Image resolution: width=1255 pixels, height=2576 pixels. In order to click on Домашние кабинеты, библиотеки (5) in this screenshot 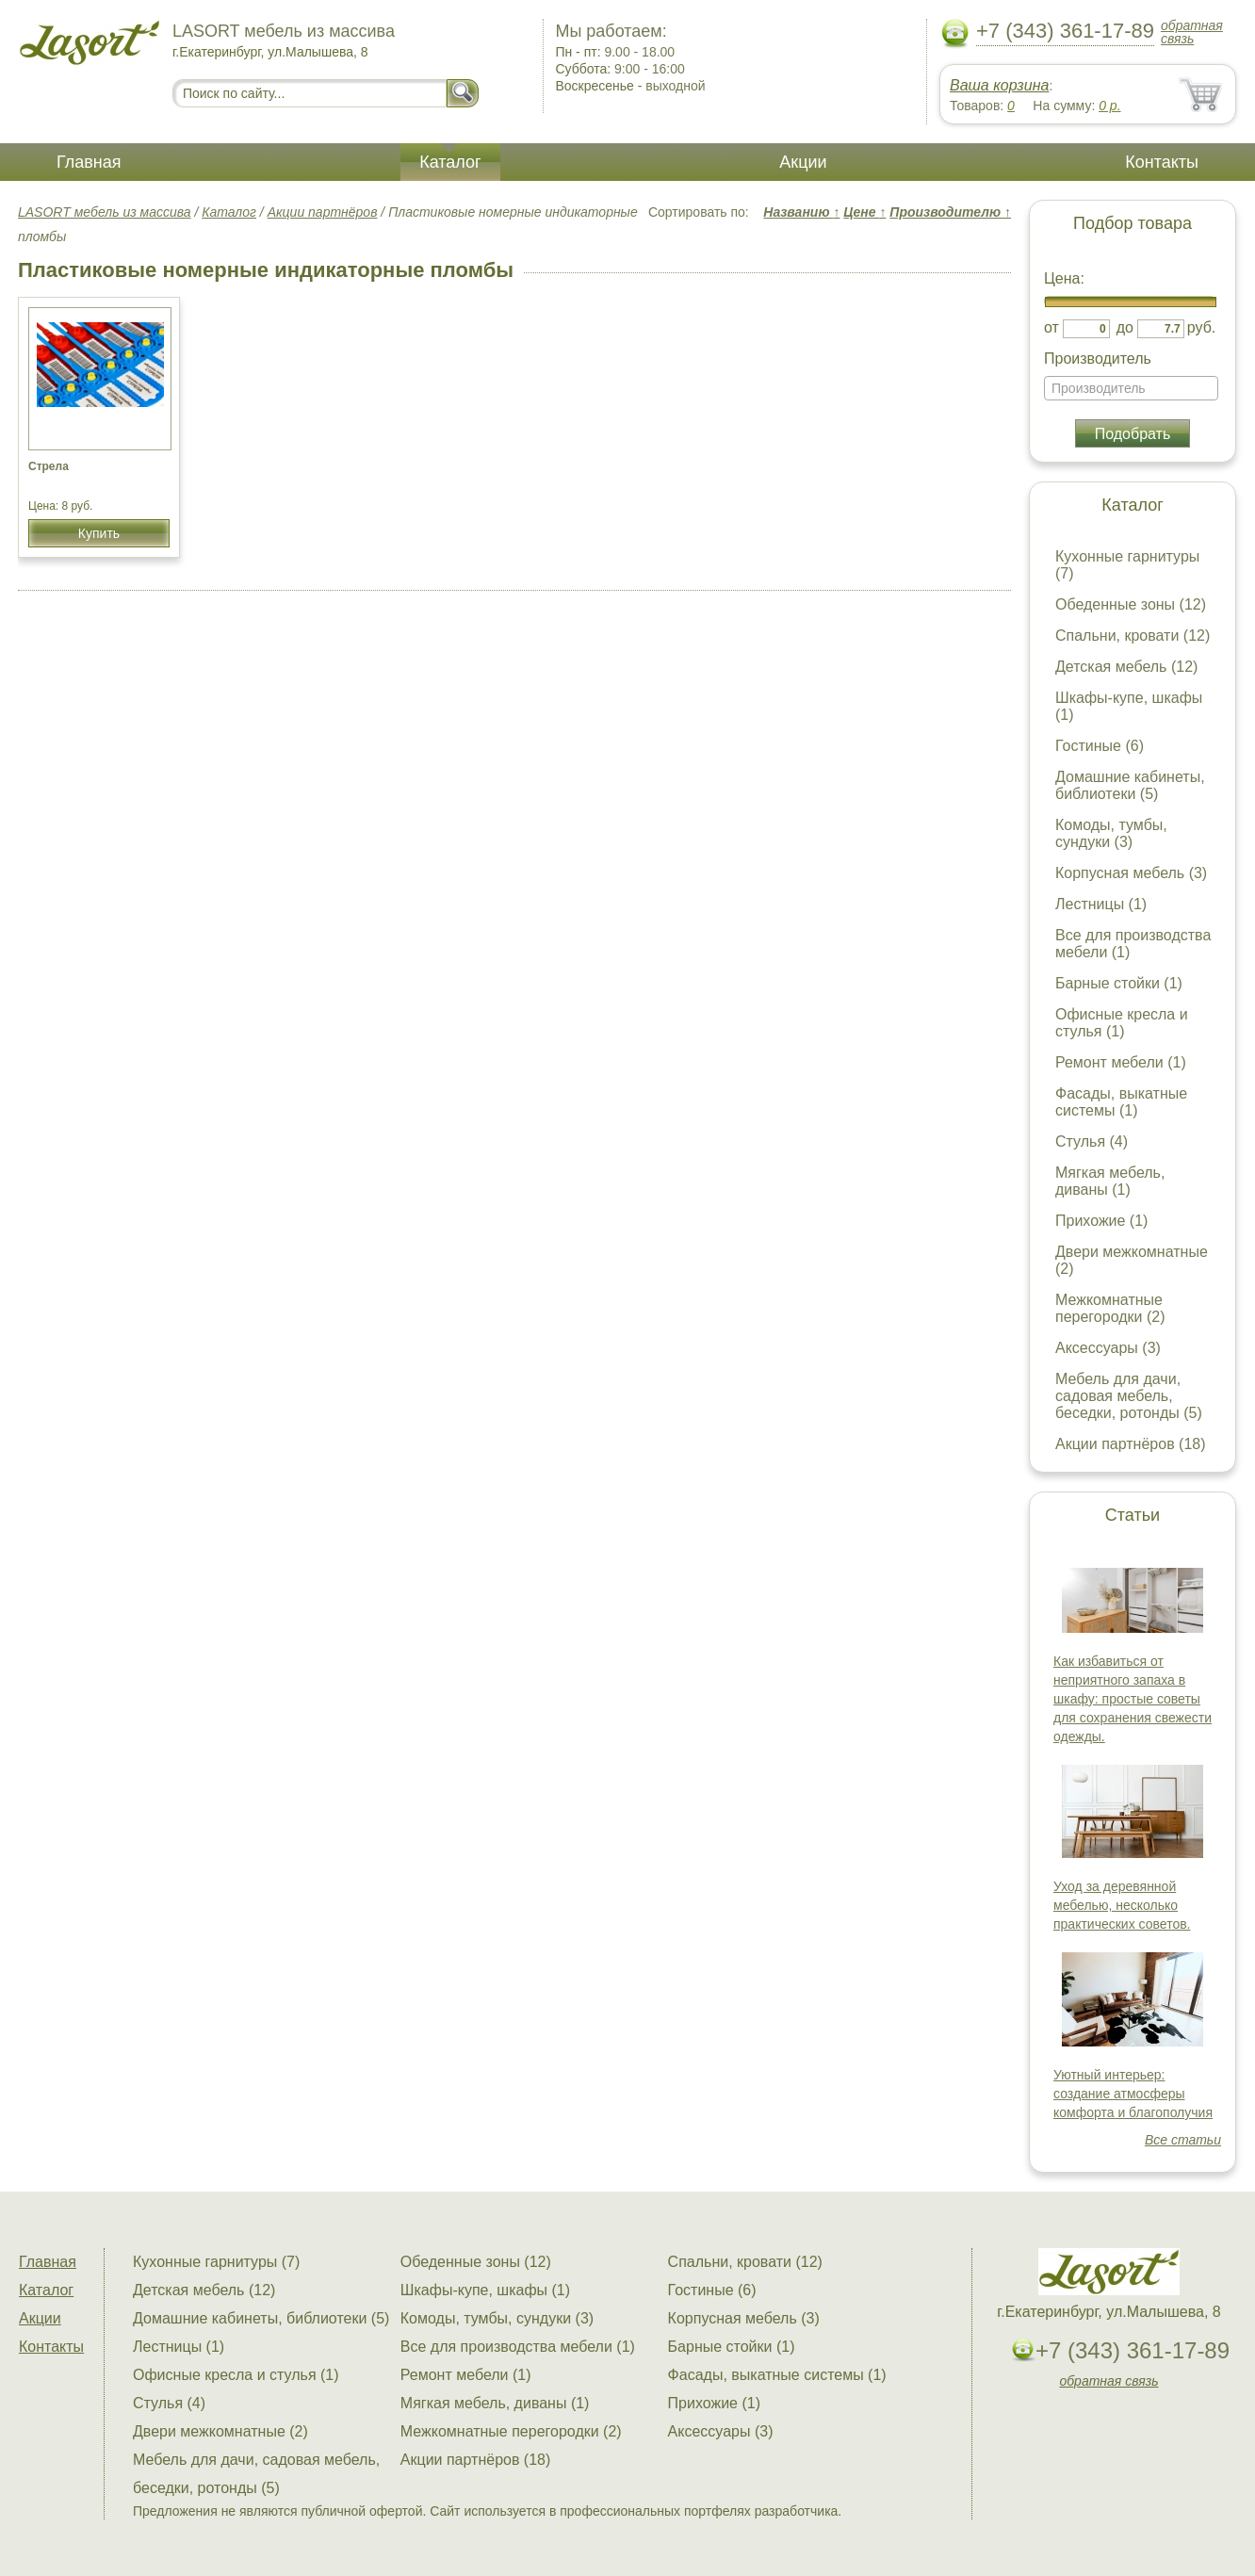, I will do `click(1130, 785)`.